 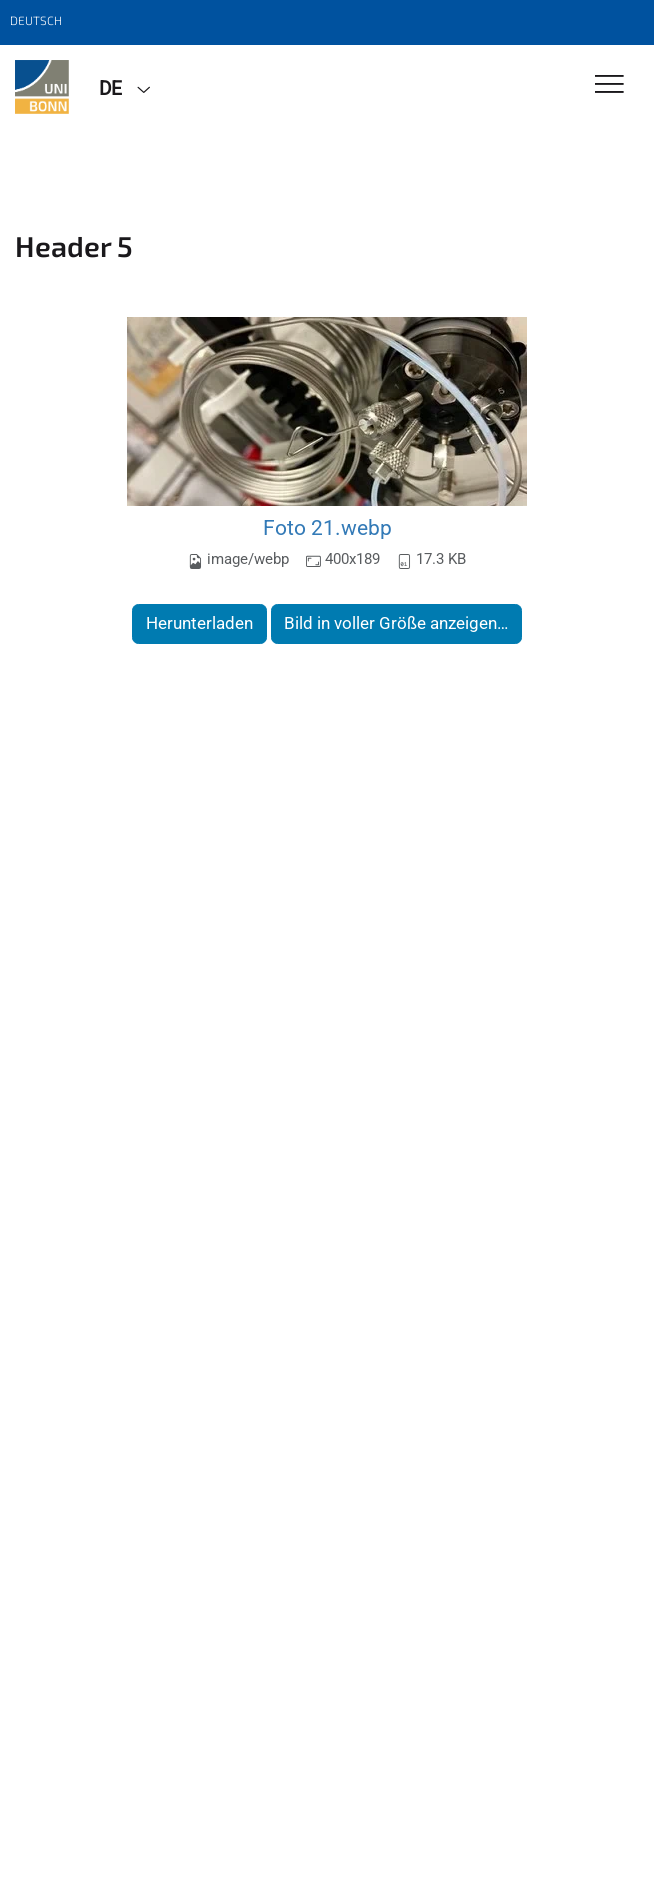 I want to click on Herunterladen, so click(x=199, y=623).